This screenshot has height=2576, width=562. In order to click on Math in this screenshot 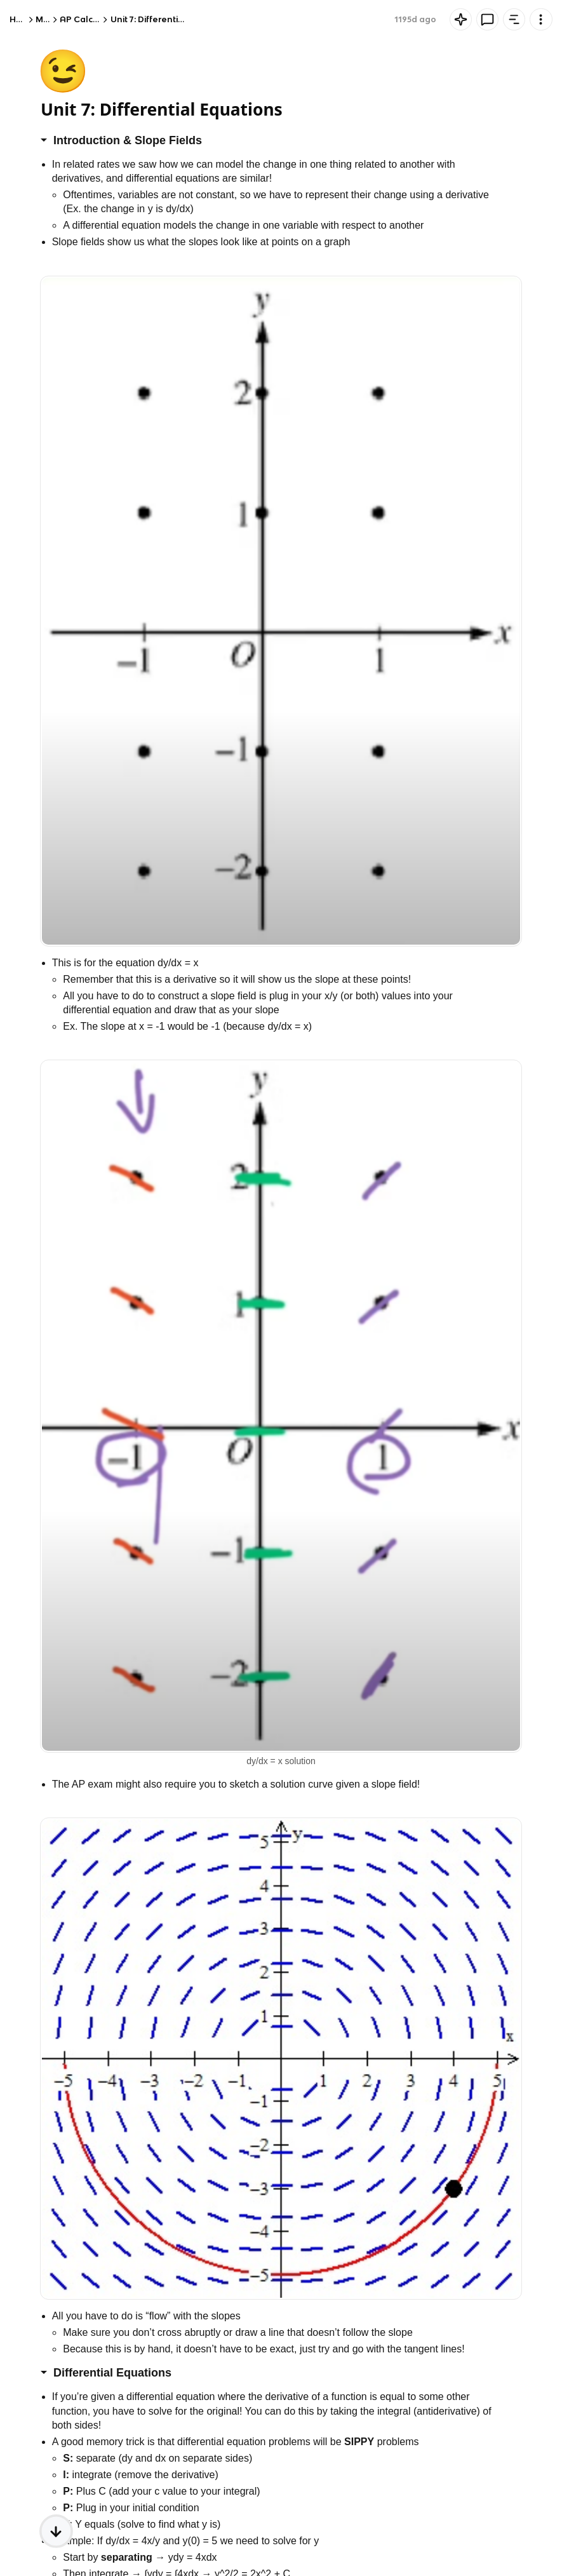, I will do `click(47, 19)`.